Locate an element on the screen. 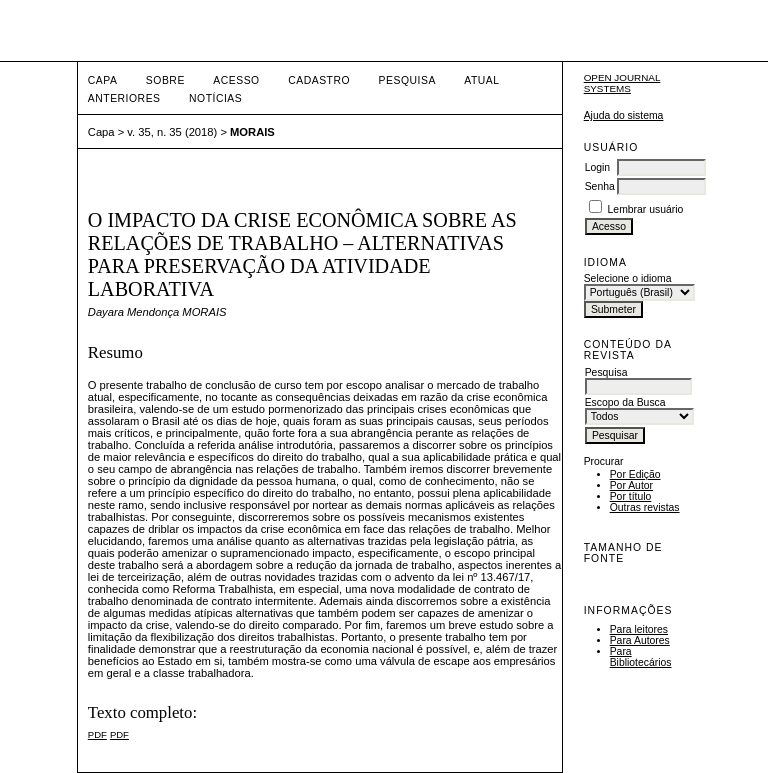 This screenshot has width=768, height=773. Por Edição is located at coordinates (635, 474).